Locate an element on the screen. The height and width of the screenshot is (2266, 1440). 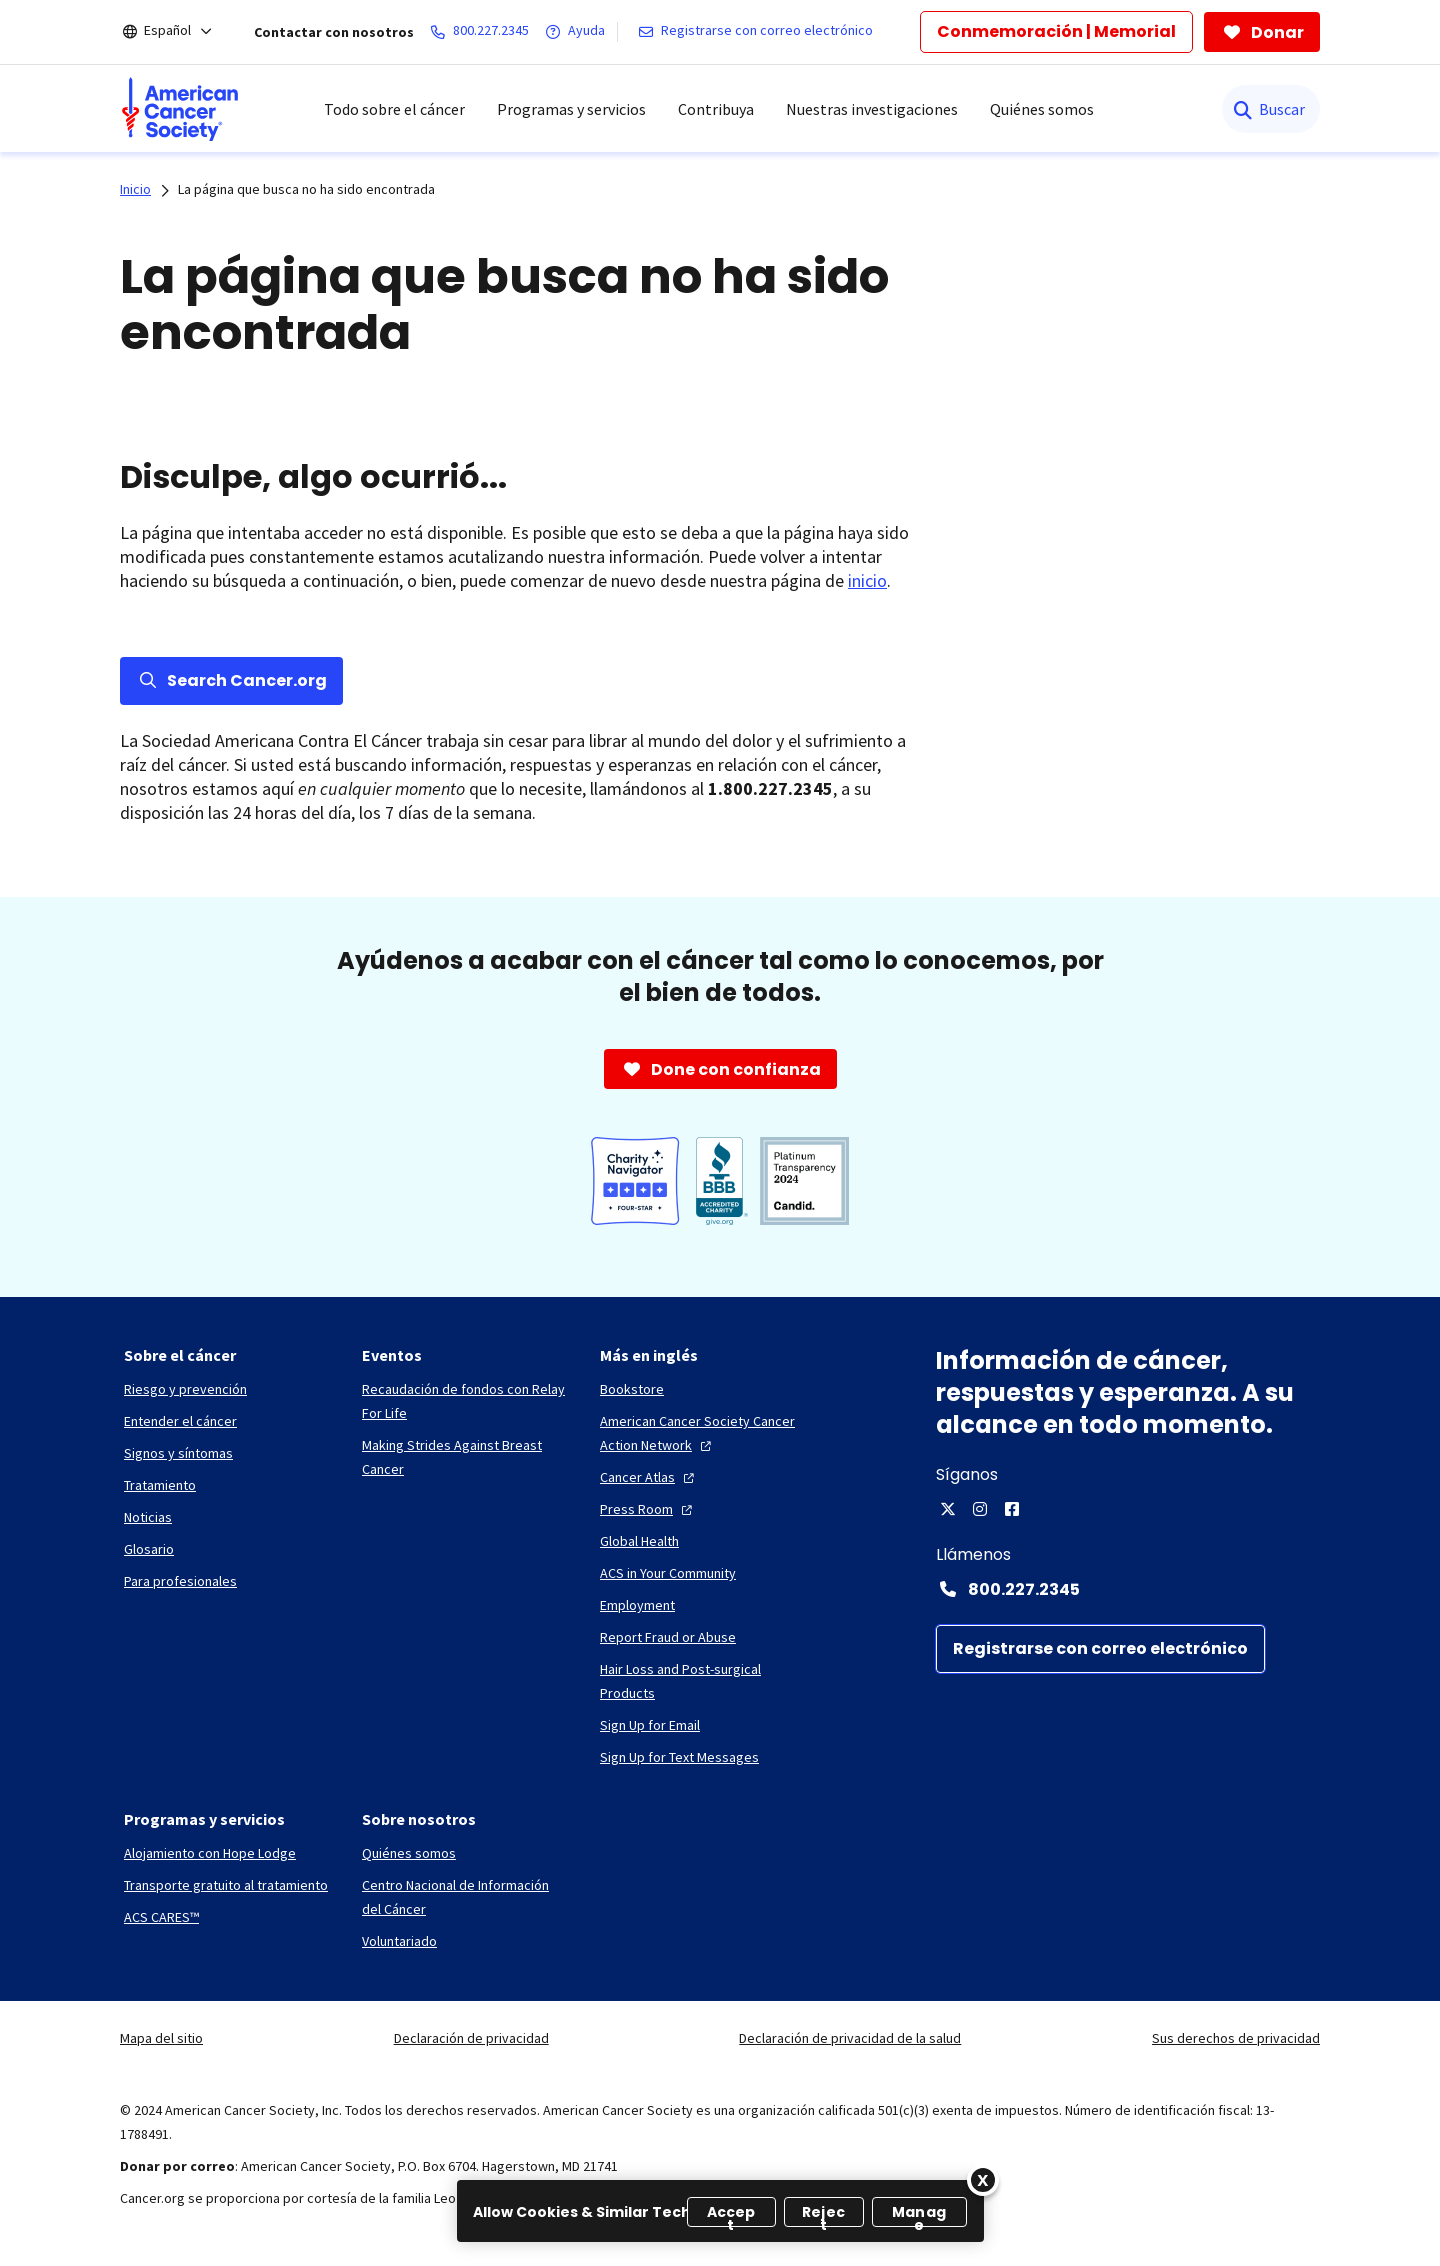
[Instagram] is located at coordinates (980, 1509).